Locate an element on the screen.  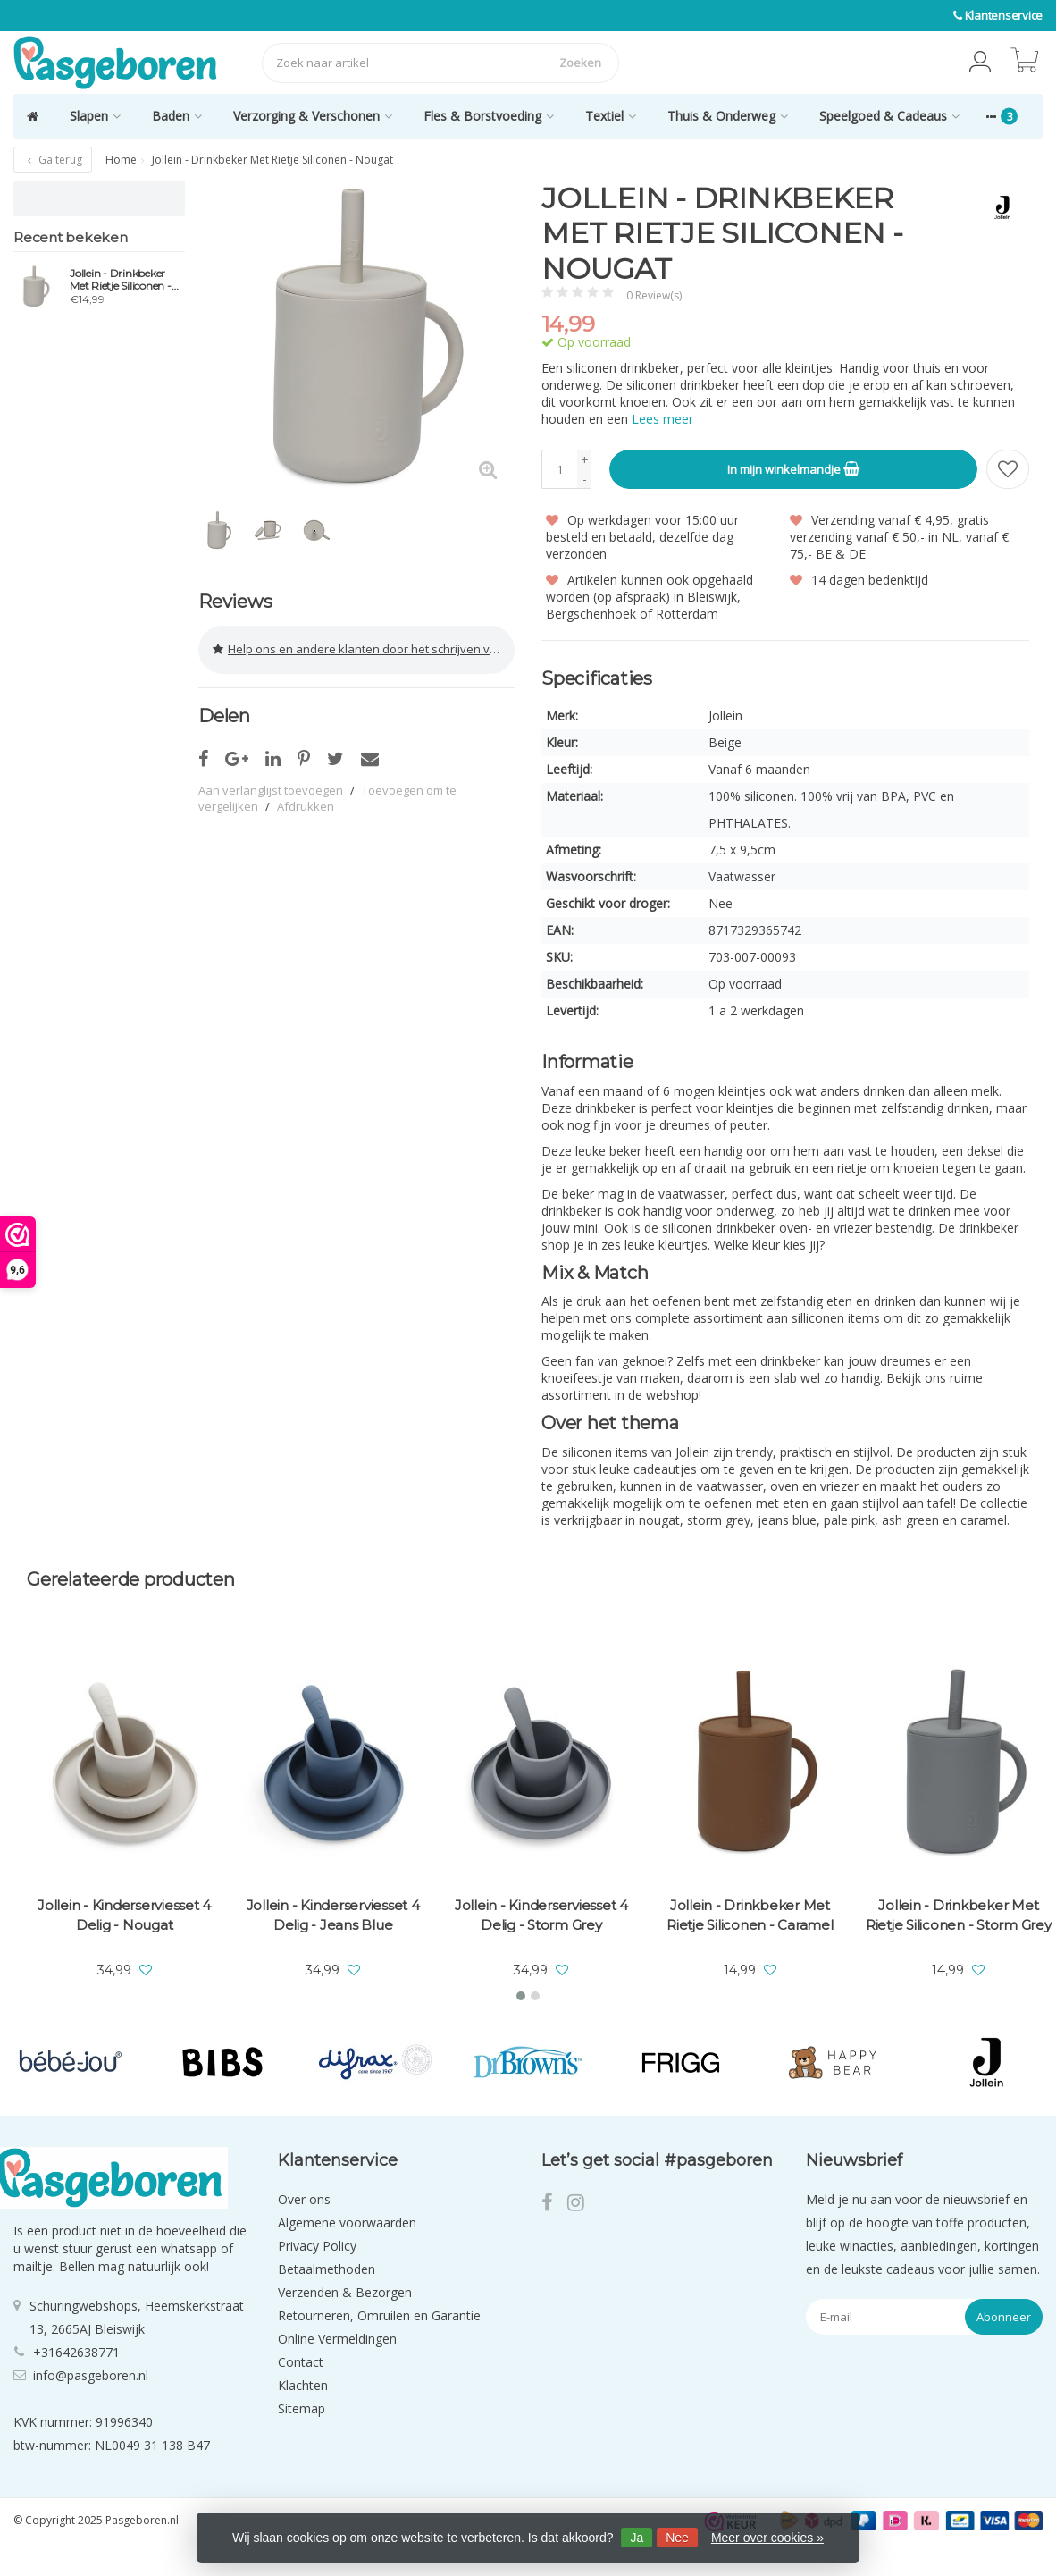
Ga terug is located at coordinates (52, 159).